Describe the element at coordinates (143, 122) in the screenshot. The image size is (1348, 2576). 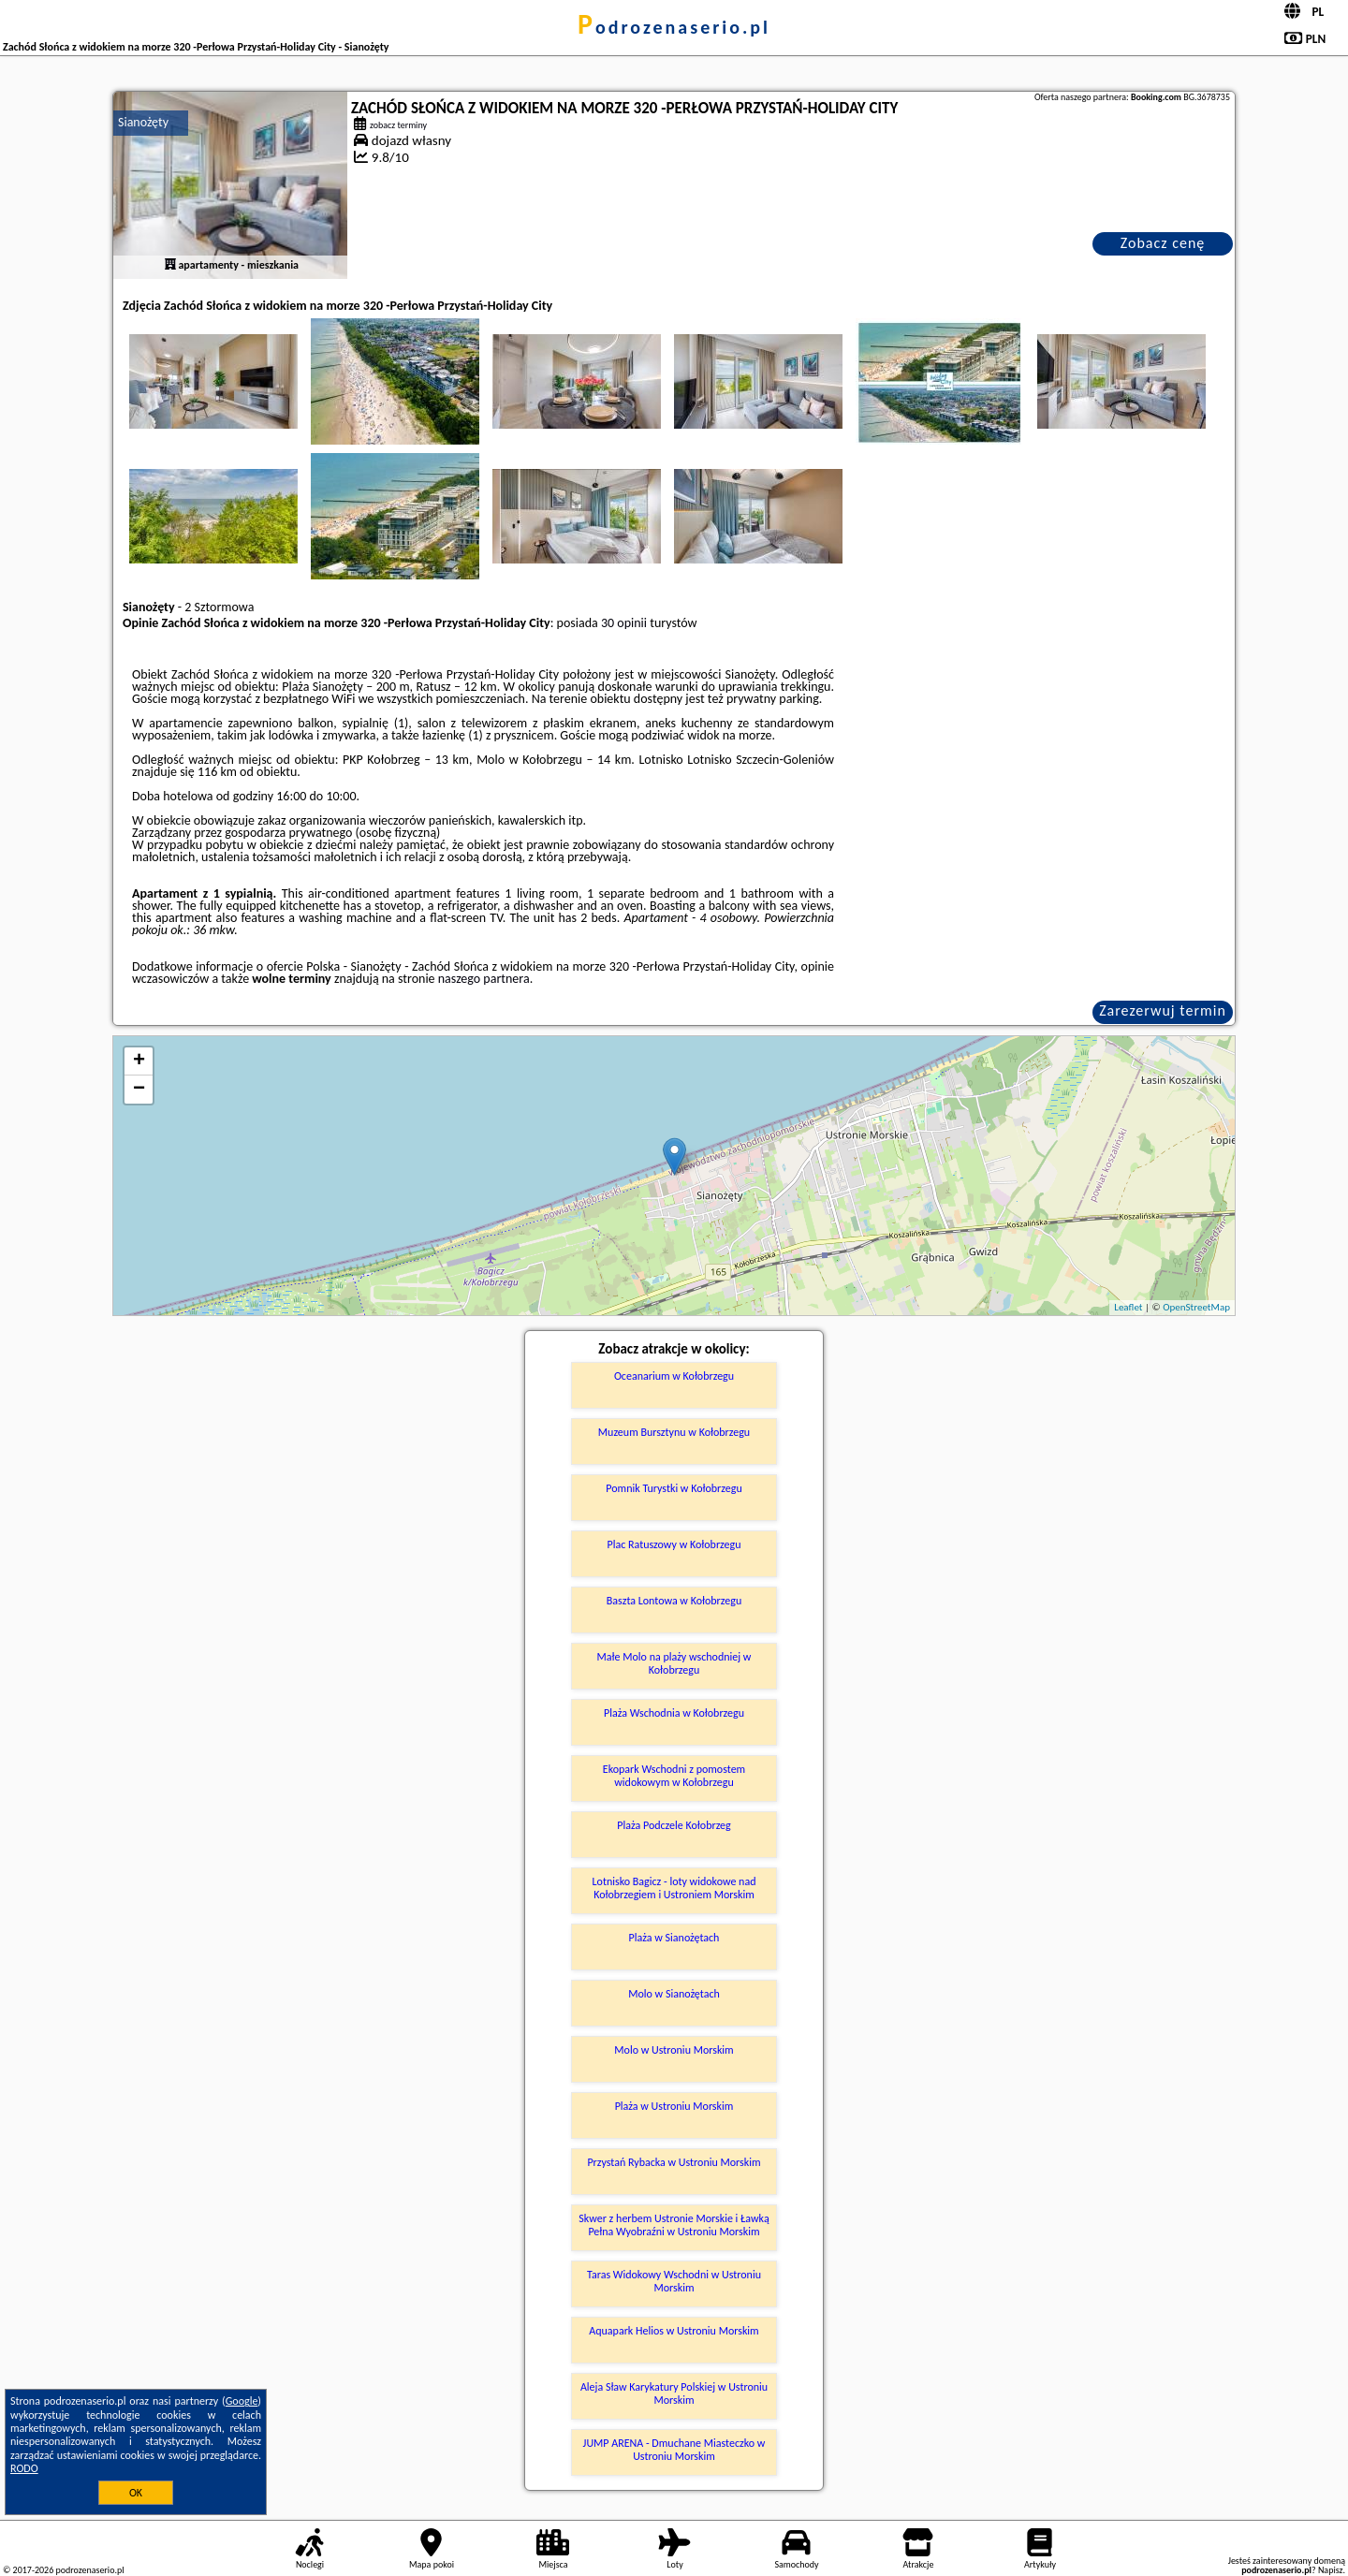
I see `Sianożęty` at that location.